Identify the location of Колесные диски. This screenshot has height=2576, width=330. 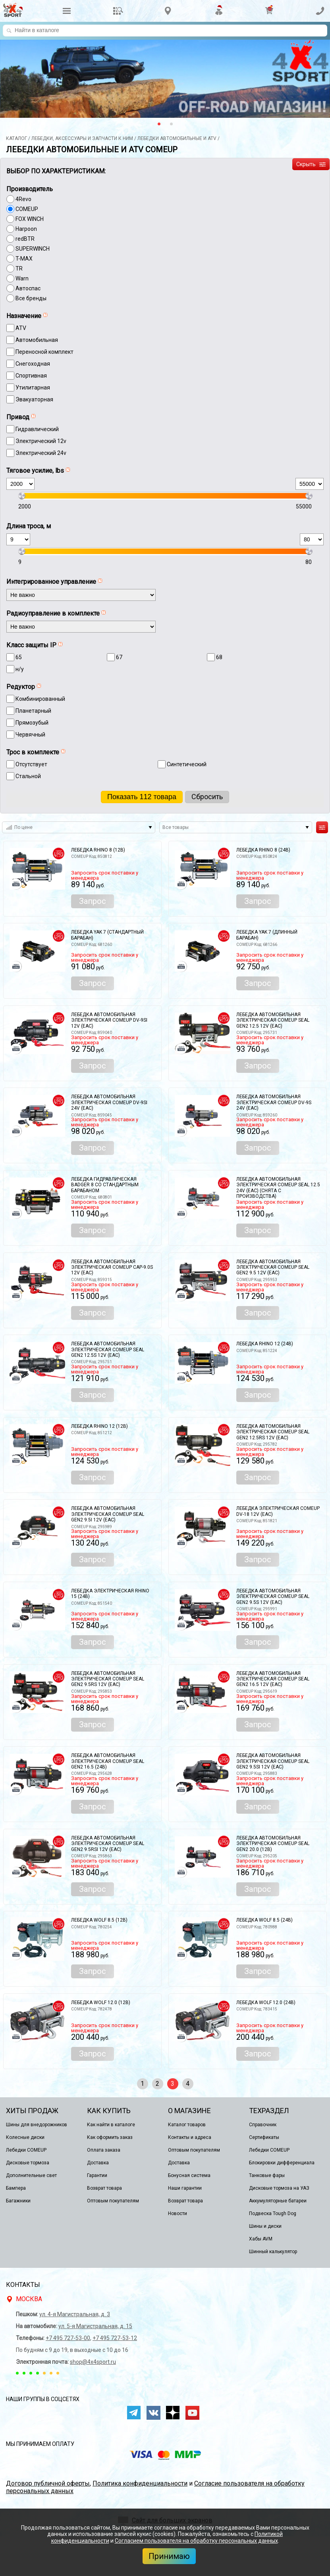
(25, 2137).